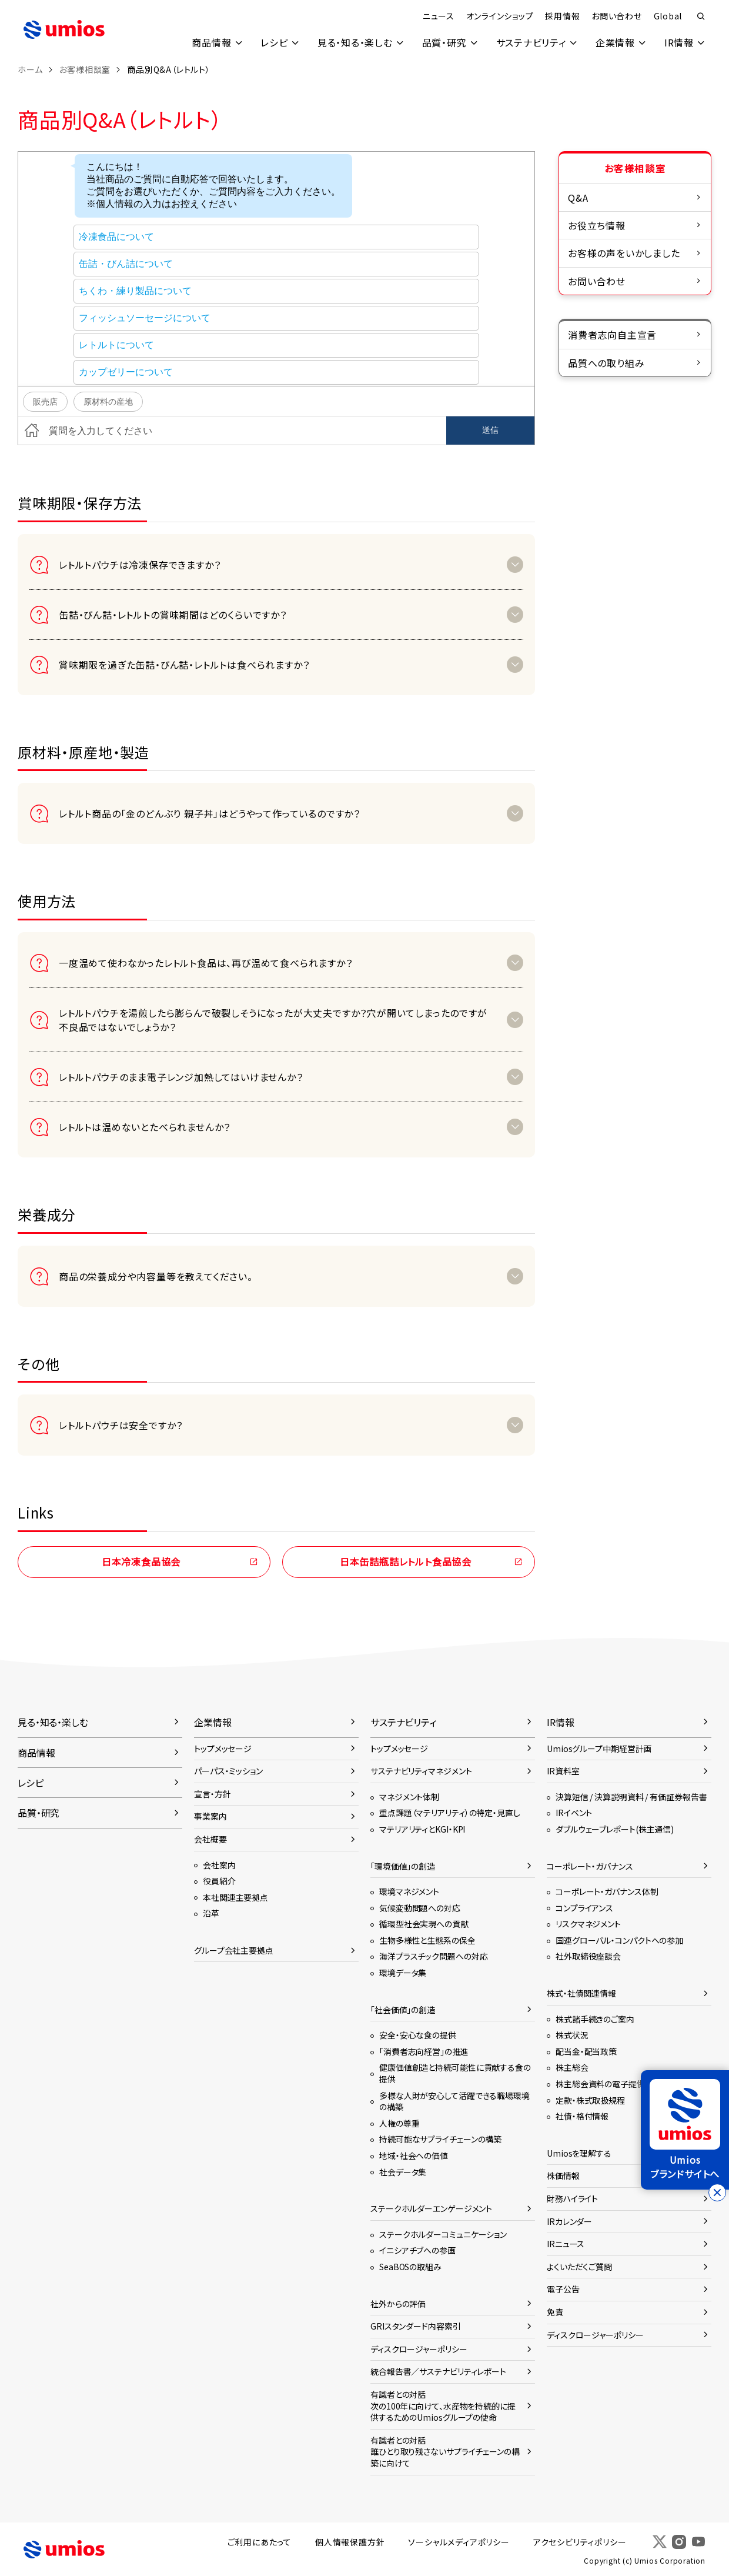 The width and height of the screenshot is (729, 2576). I want to click on 株式状況, so click(572, 2035).